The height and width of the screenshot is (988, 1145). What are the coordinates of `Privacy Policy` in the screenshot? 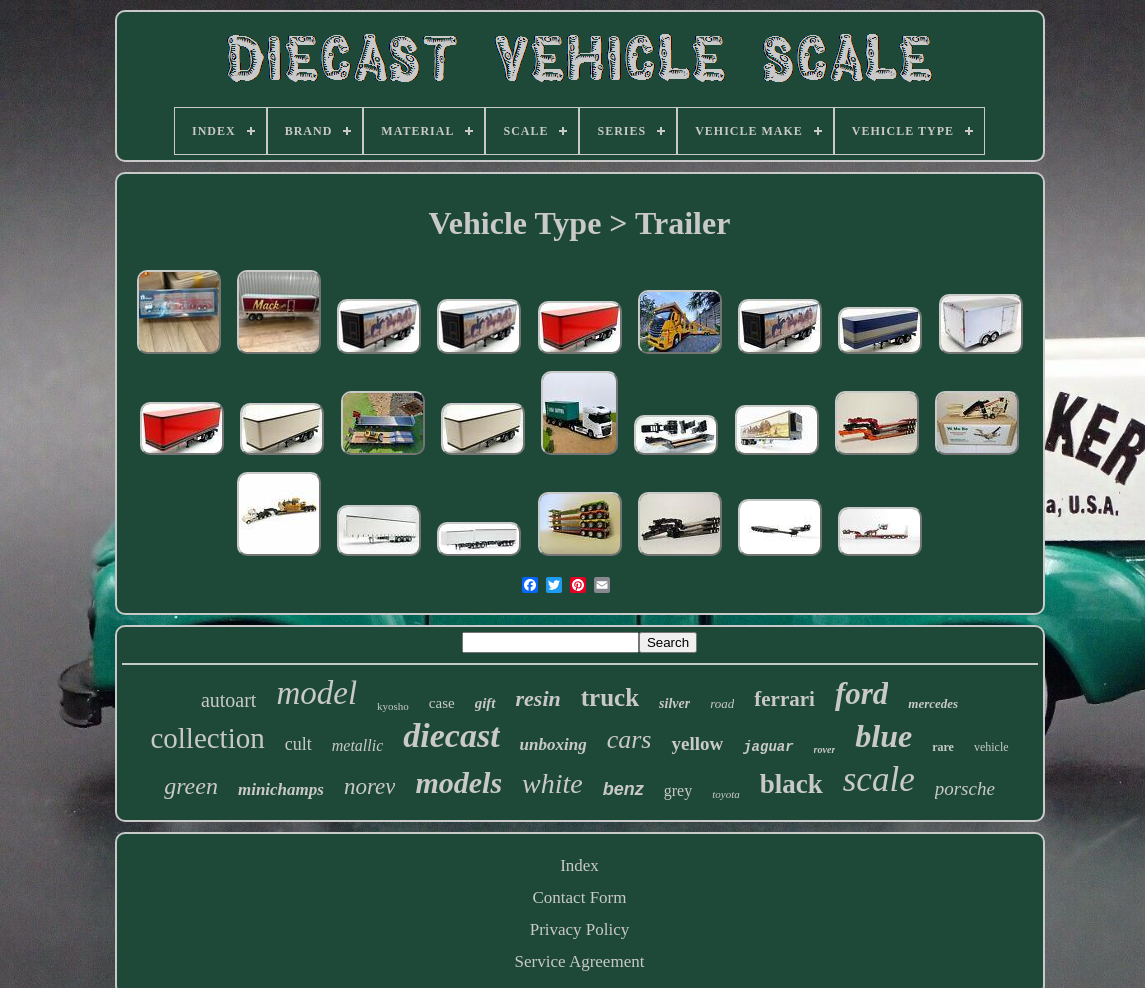 It's located at (580, 929).